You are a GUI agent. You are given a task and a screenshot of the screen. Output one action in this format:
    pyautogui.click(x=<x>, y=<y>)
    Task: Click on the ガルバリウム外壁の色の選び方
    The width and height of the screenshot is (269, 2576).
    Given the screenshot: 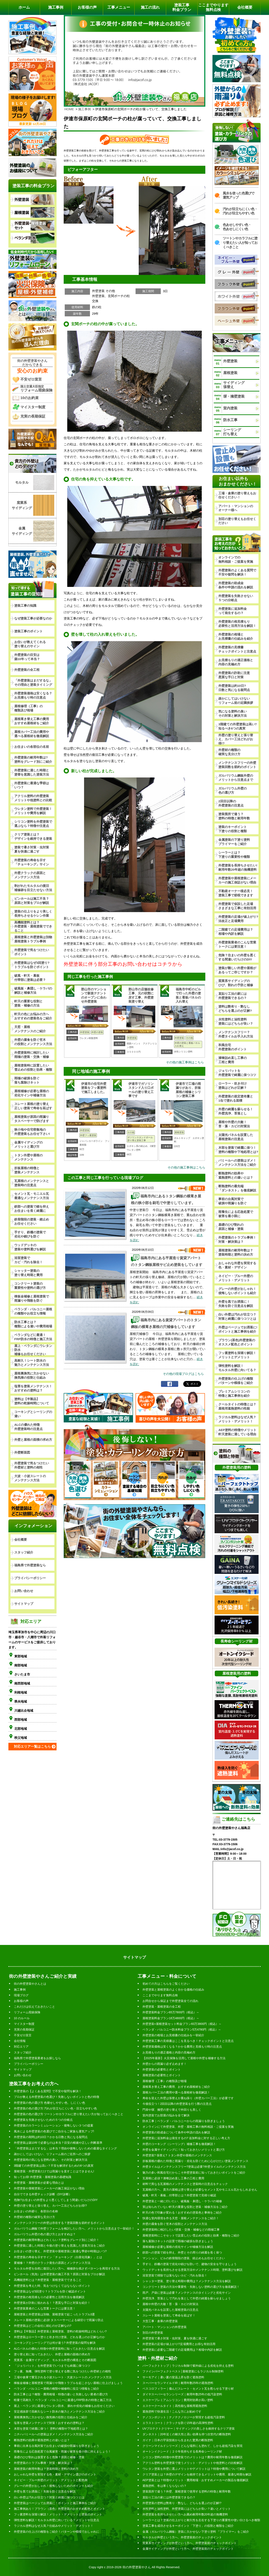 What is the action you would take?
    pyautogui.click(x=232, y=790)
    